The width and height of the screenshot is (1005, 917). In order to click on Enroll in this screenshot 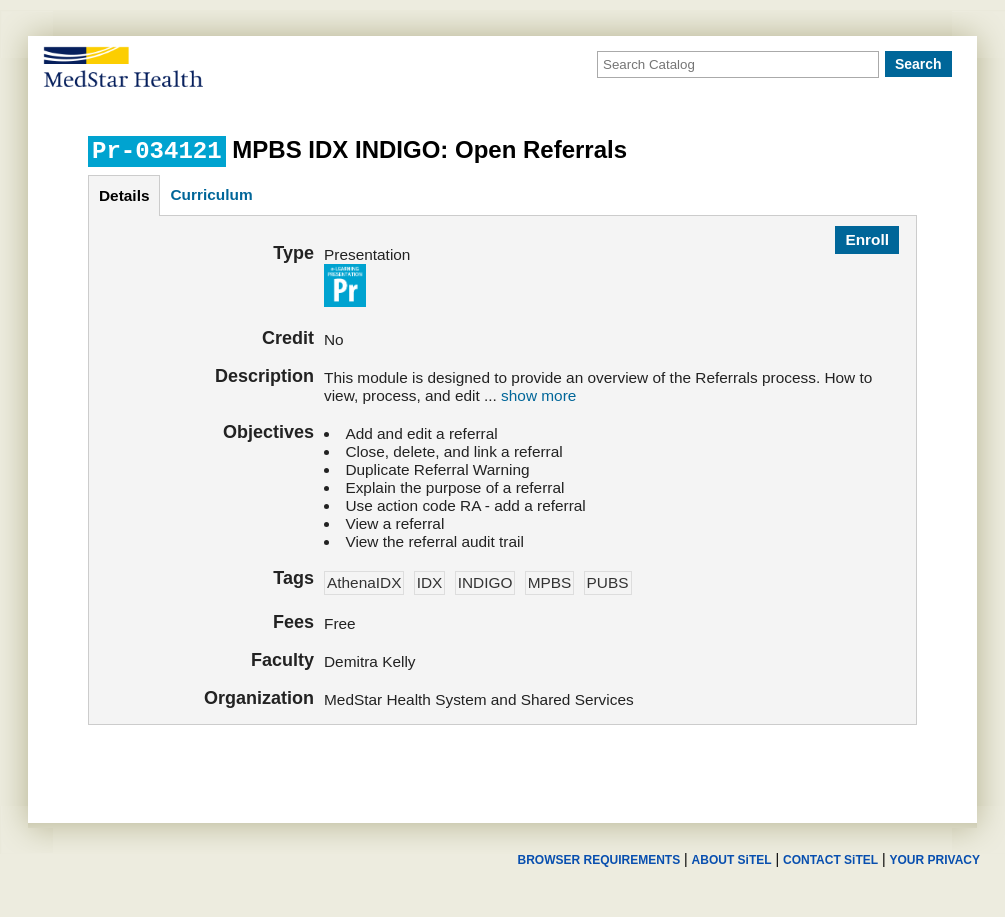, I will do `click(867, 239)`.